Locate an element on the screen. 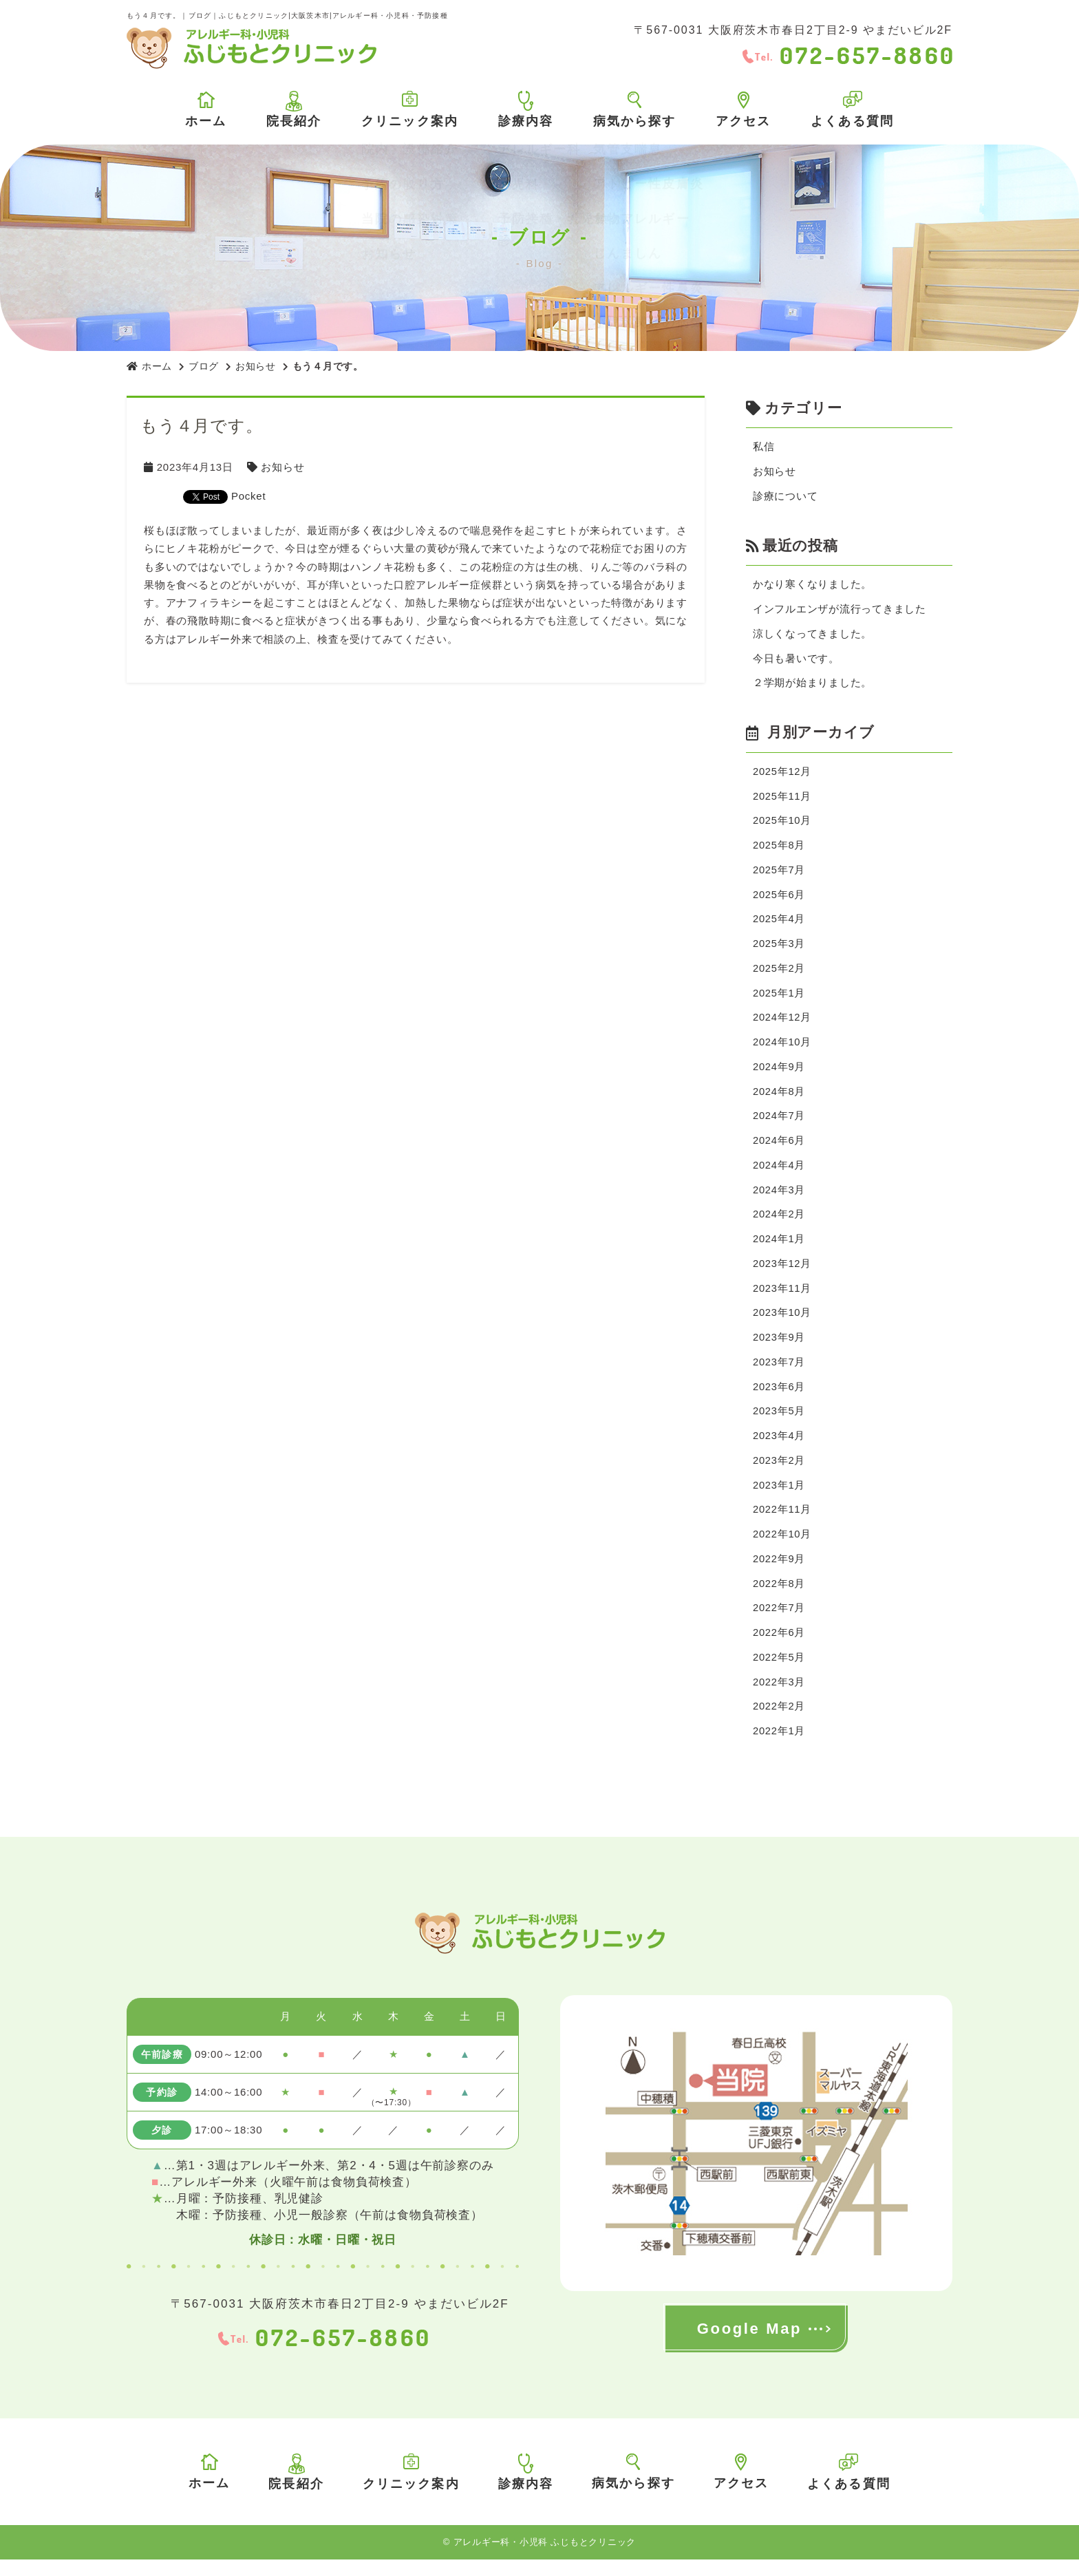 Image resolution: width=1079 pixels, height=2576 pixels. アクセス is located at coordinates (743, 110).